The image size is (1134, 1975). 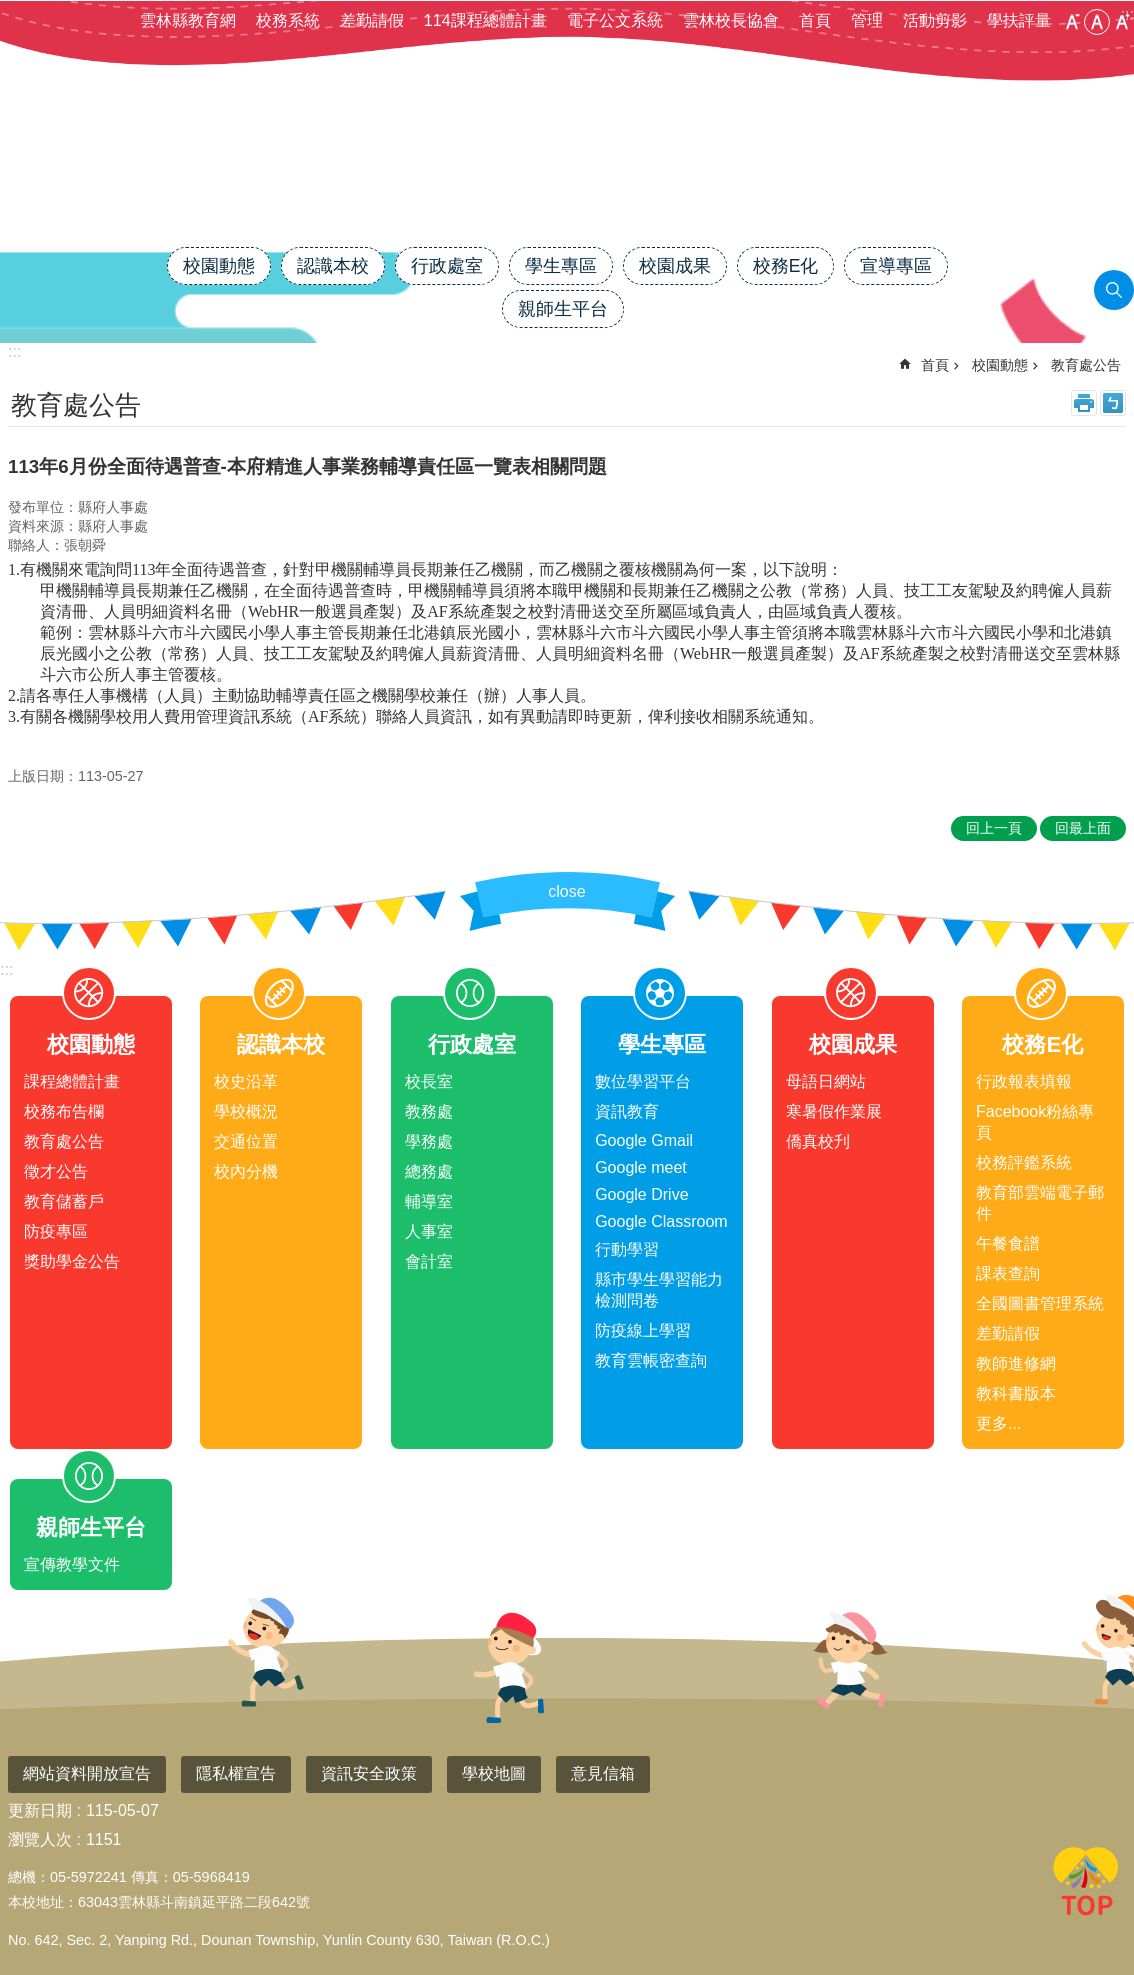 What do you see at coordinates (615, 20) in the screenshot?
I see `電子公文系統 [link]` at bounding box center [615, 20].